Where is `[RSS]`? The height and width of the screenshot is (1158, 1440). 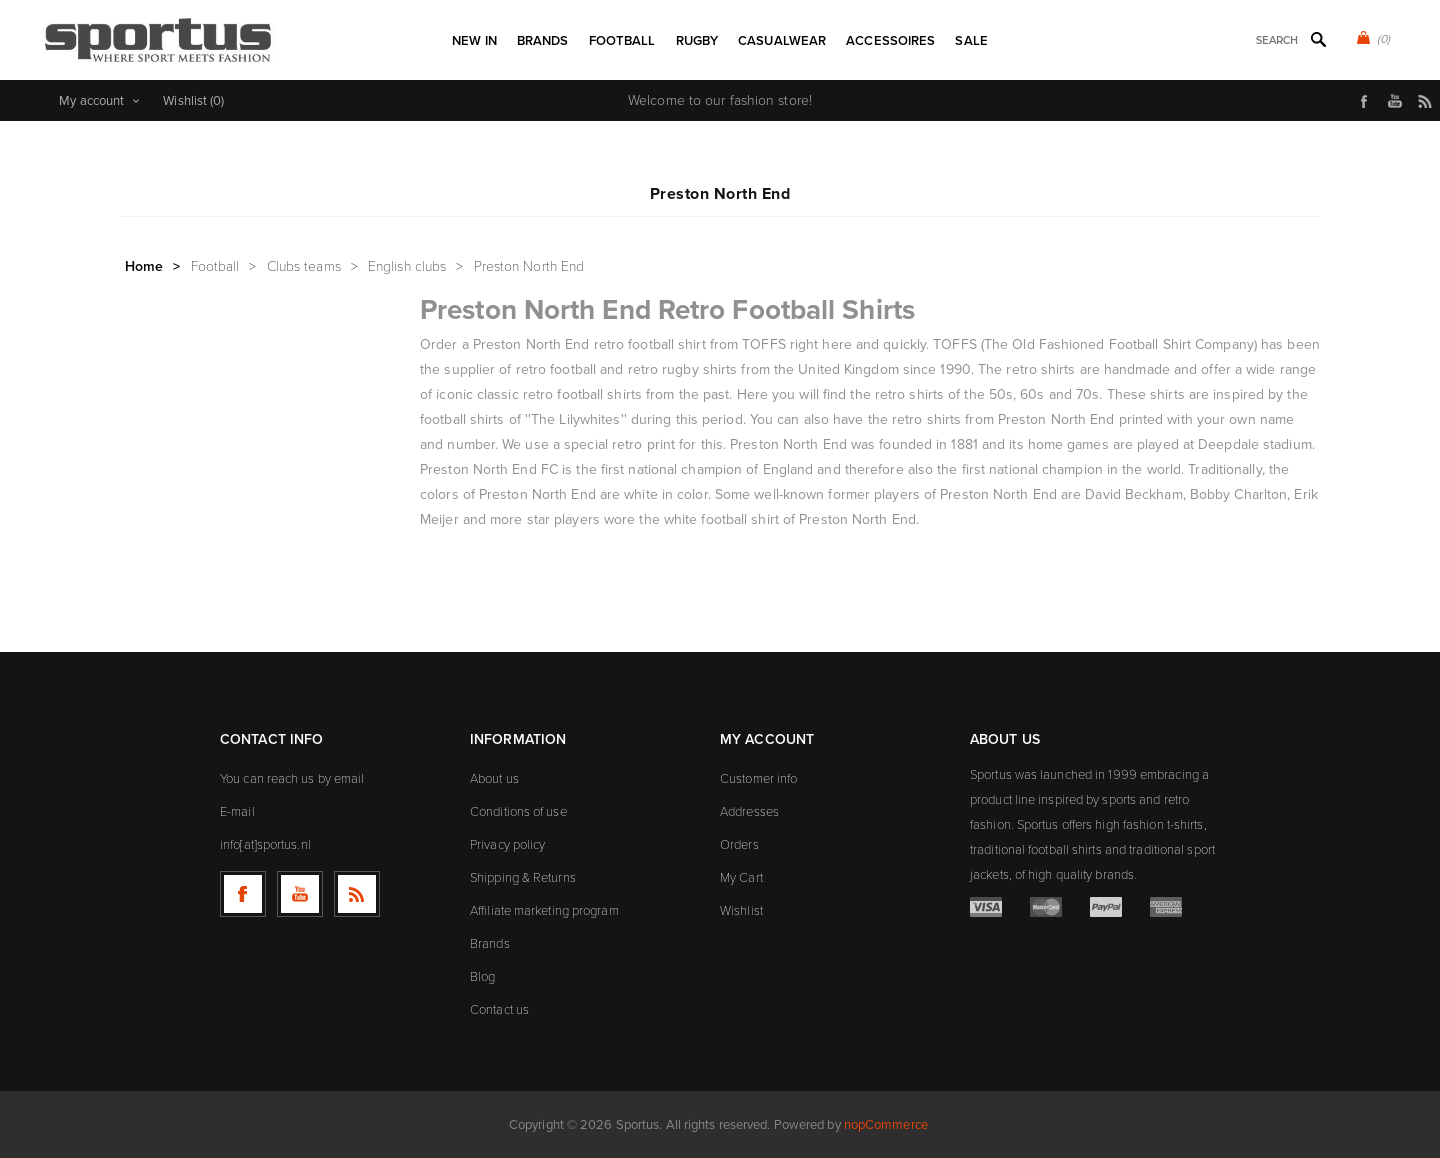
[RSS] is located at coordinates (357, 894).